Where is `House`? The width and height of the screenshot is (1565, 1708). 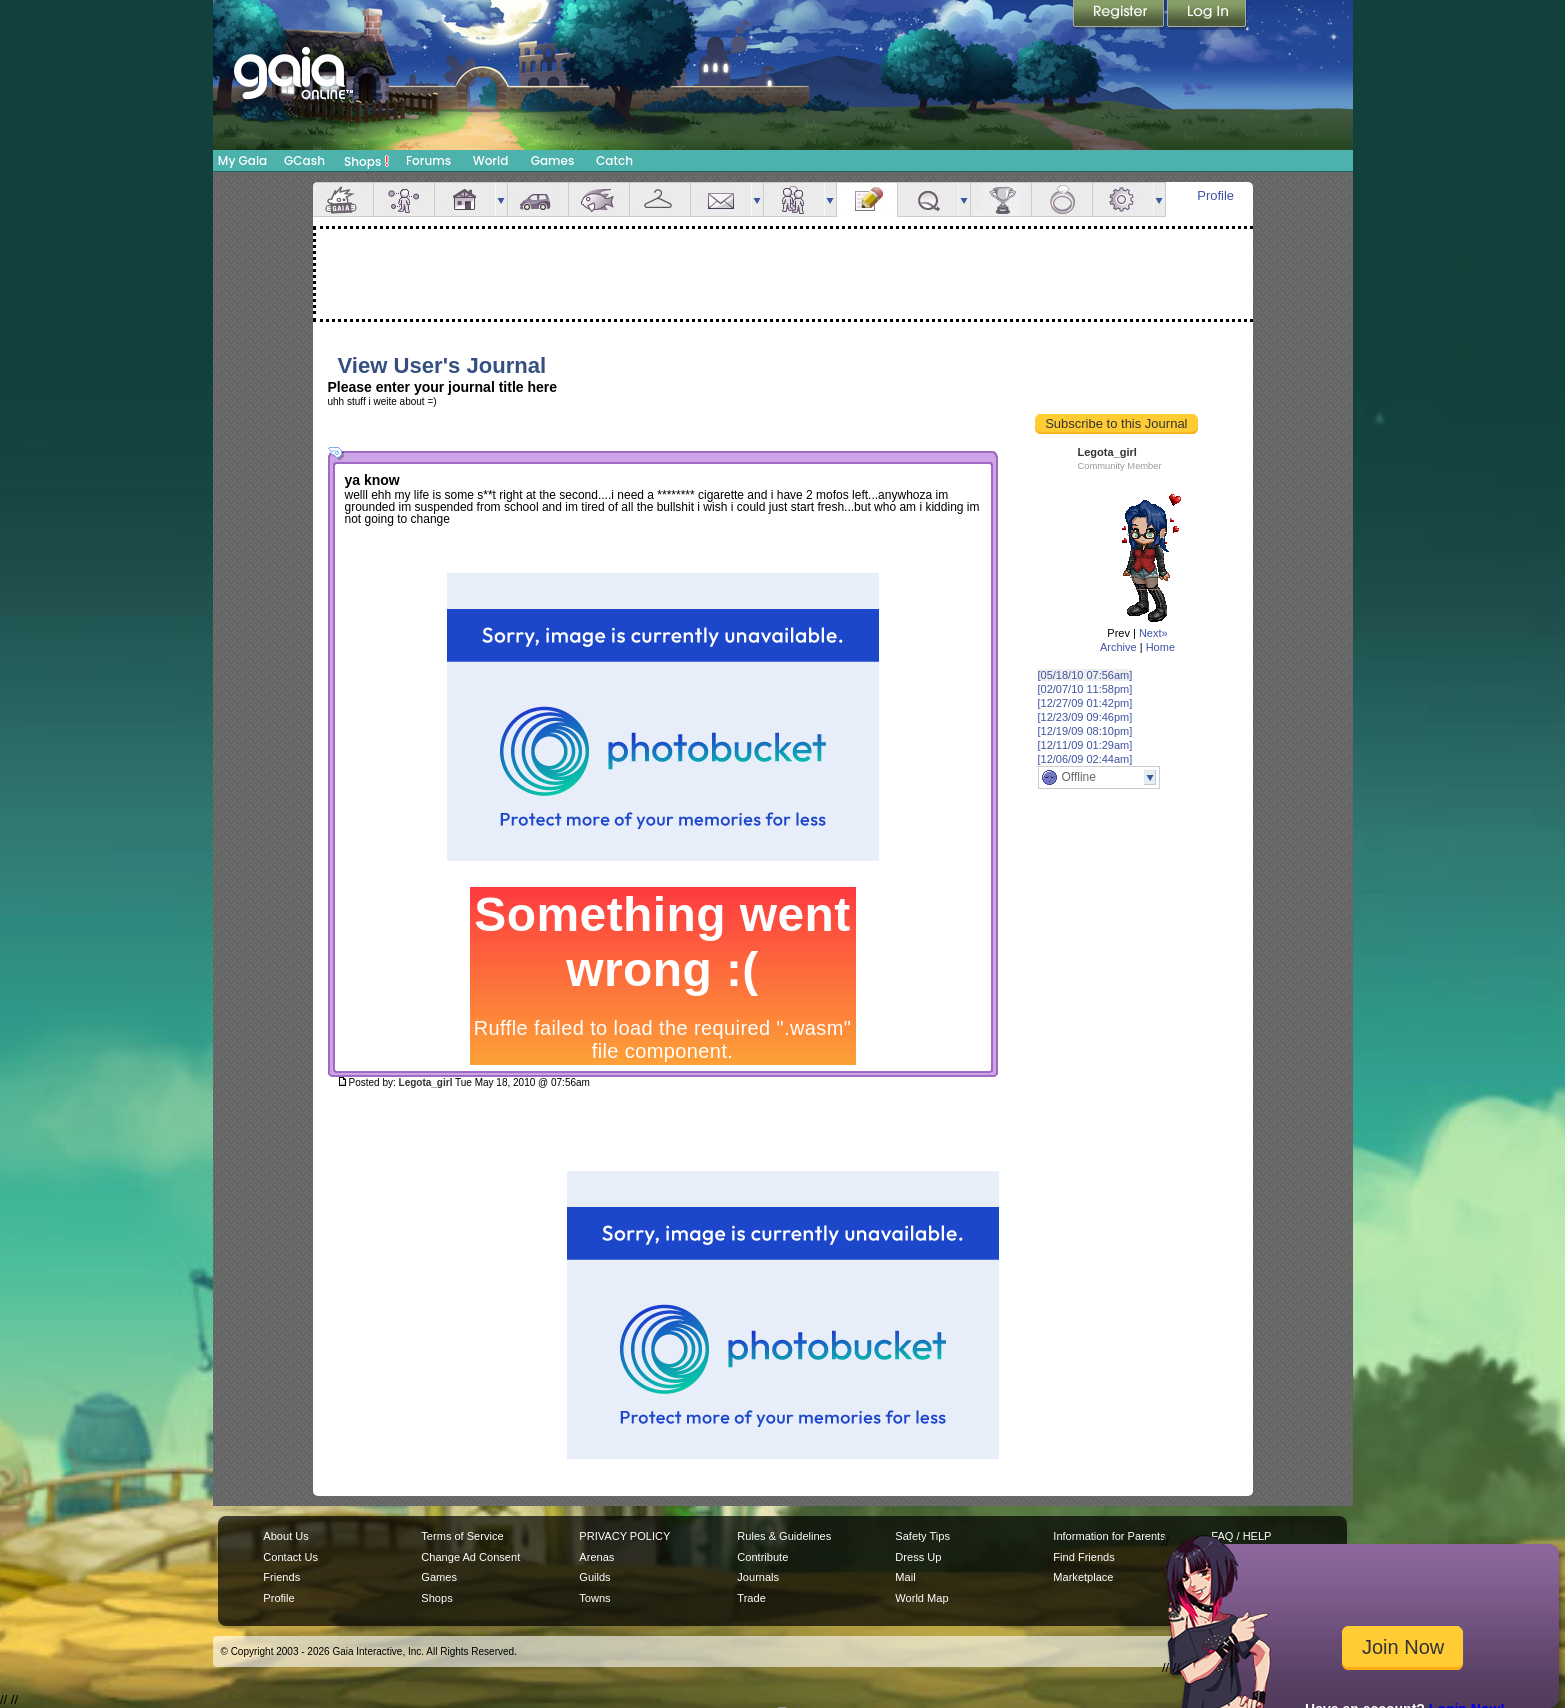
House is located at coordinates (465, 199).